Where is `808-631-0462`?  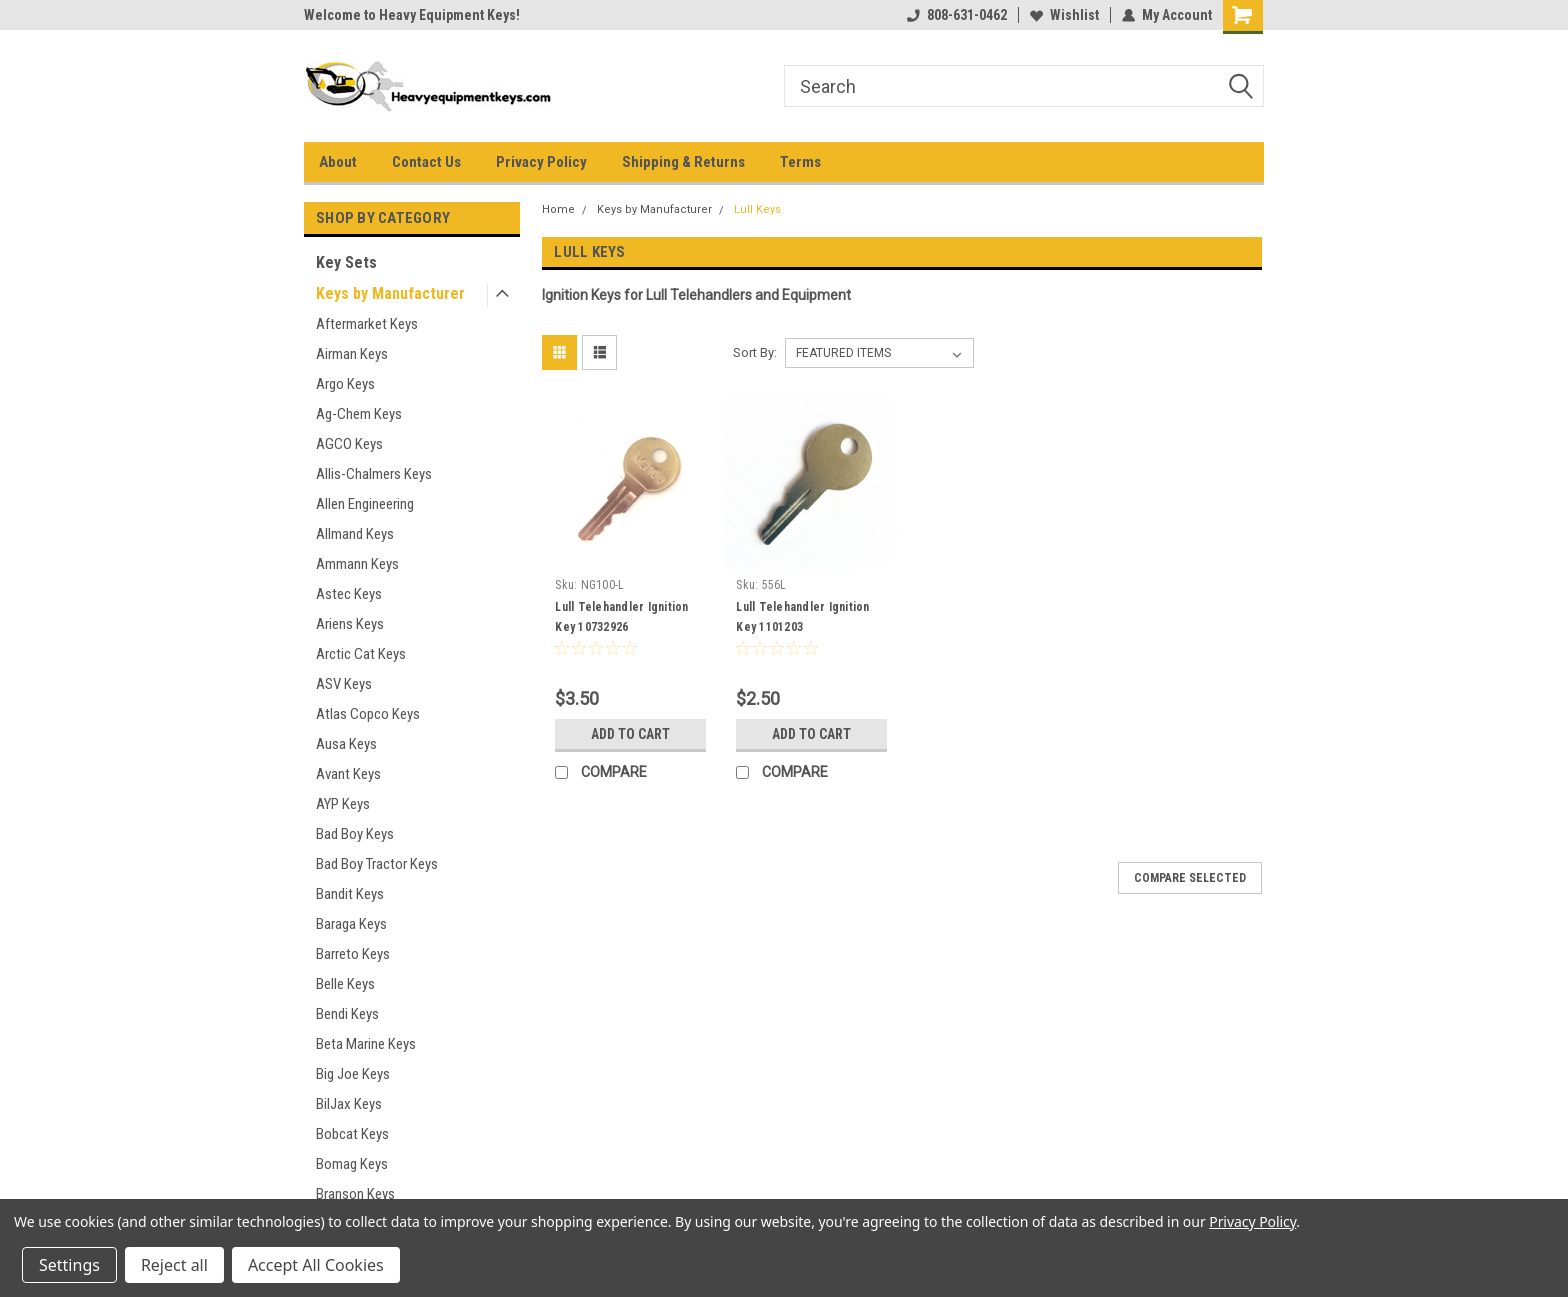 808-631-0462 is located at coordinates (957, 15).